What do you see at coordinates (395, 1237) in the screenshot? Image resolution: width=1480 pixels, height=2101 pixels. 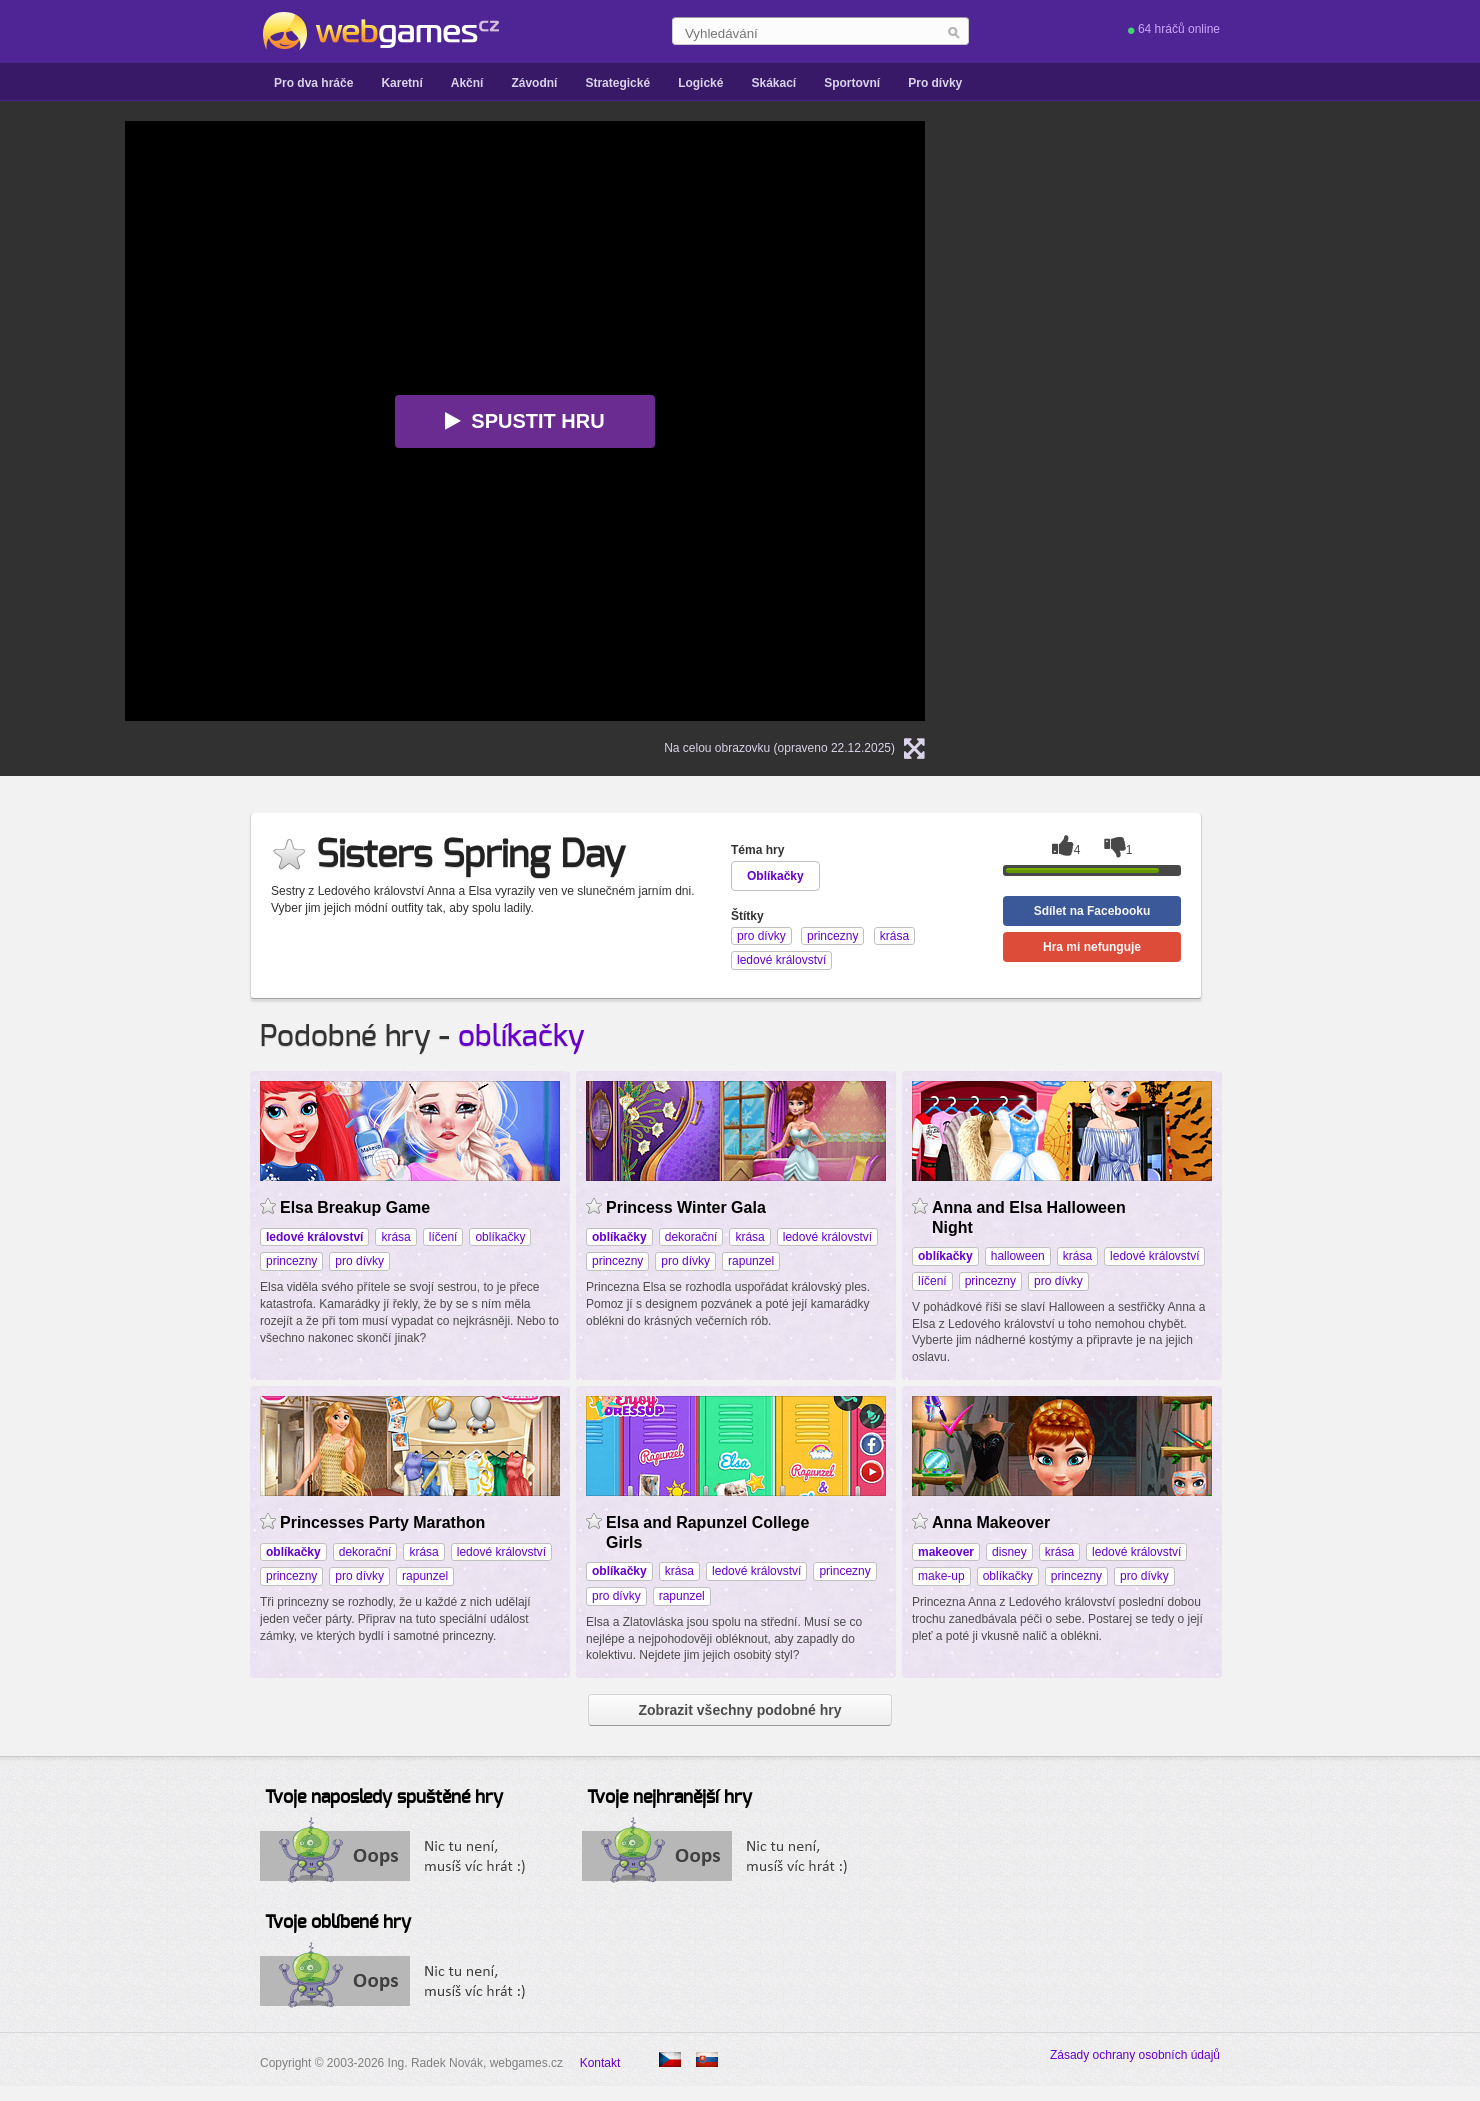 I see `krása` at bounding box center [395, 1237].